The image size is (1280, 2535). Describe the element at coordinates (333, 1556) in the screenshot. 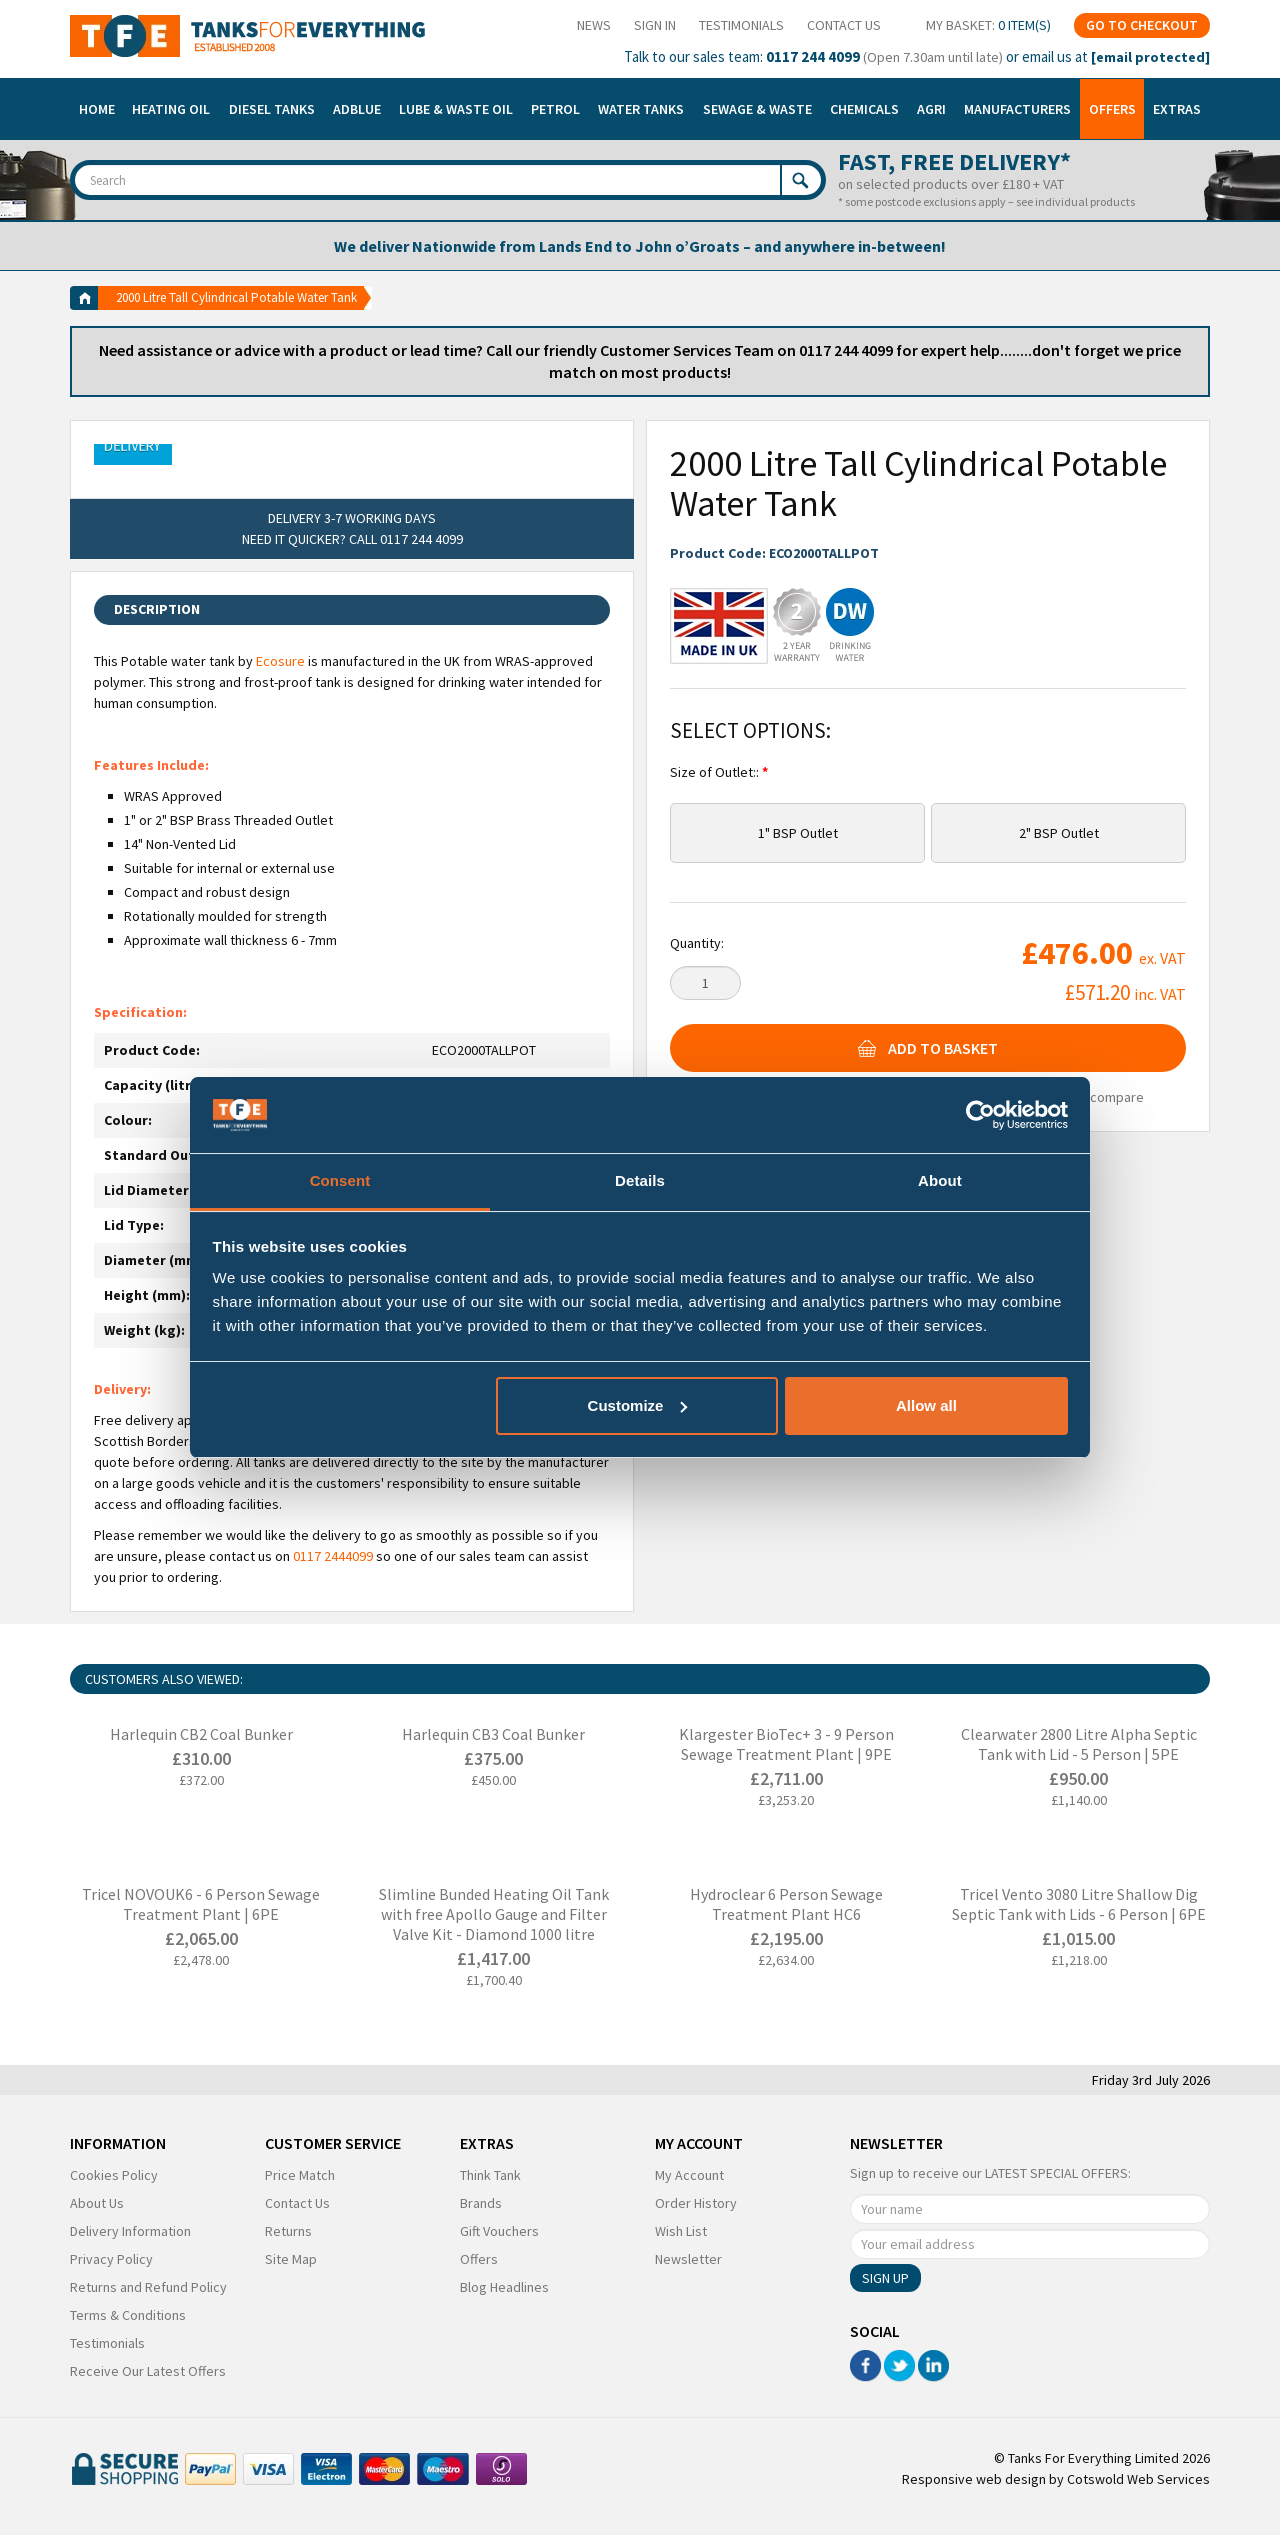

I see `0117 2444099` at that location.